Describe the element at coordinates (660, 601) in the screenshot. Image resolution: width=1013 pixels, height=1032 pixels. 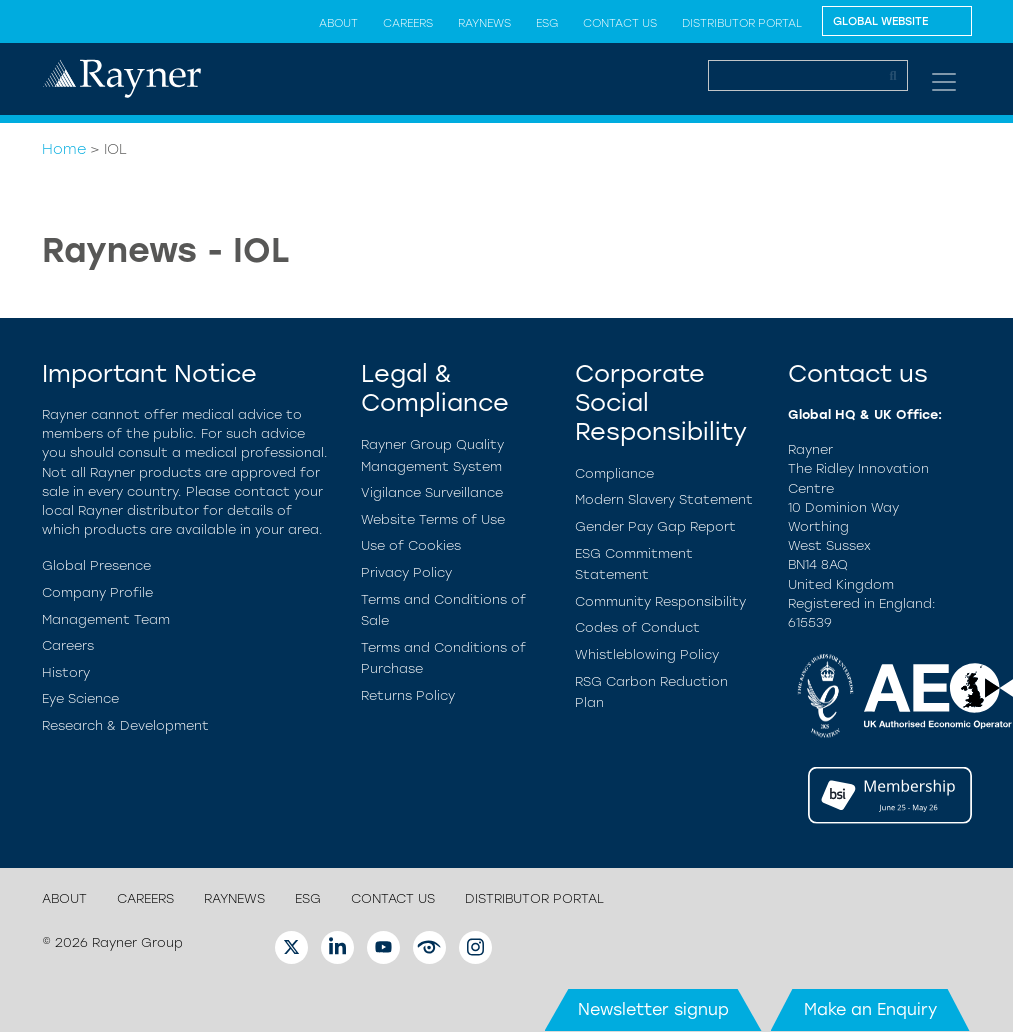
I see `Community Responsibility` at that location.